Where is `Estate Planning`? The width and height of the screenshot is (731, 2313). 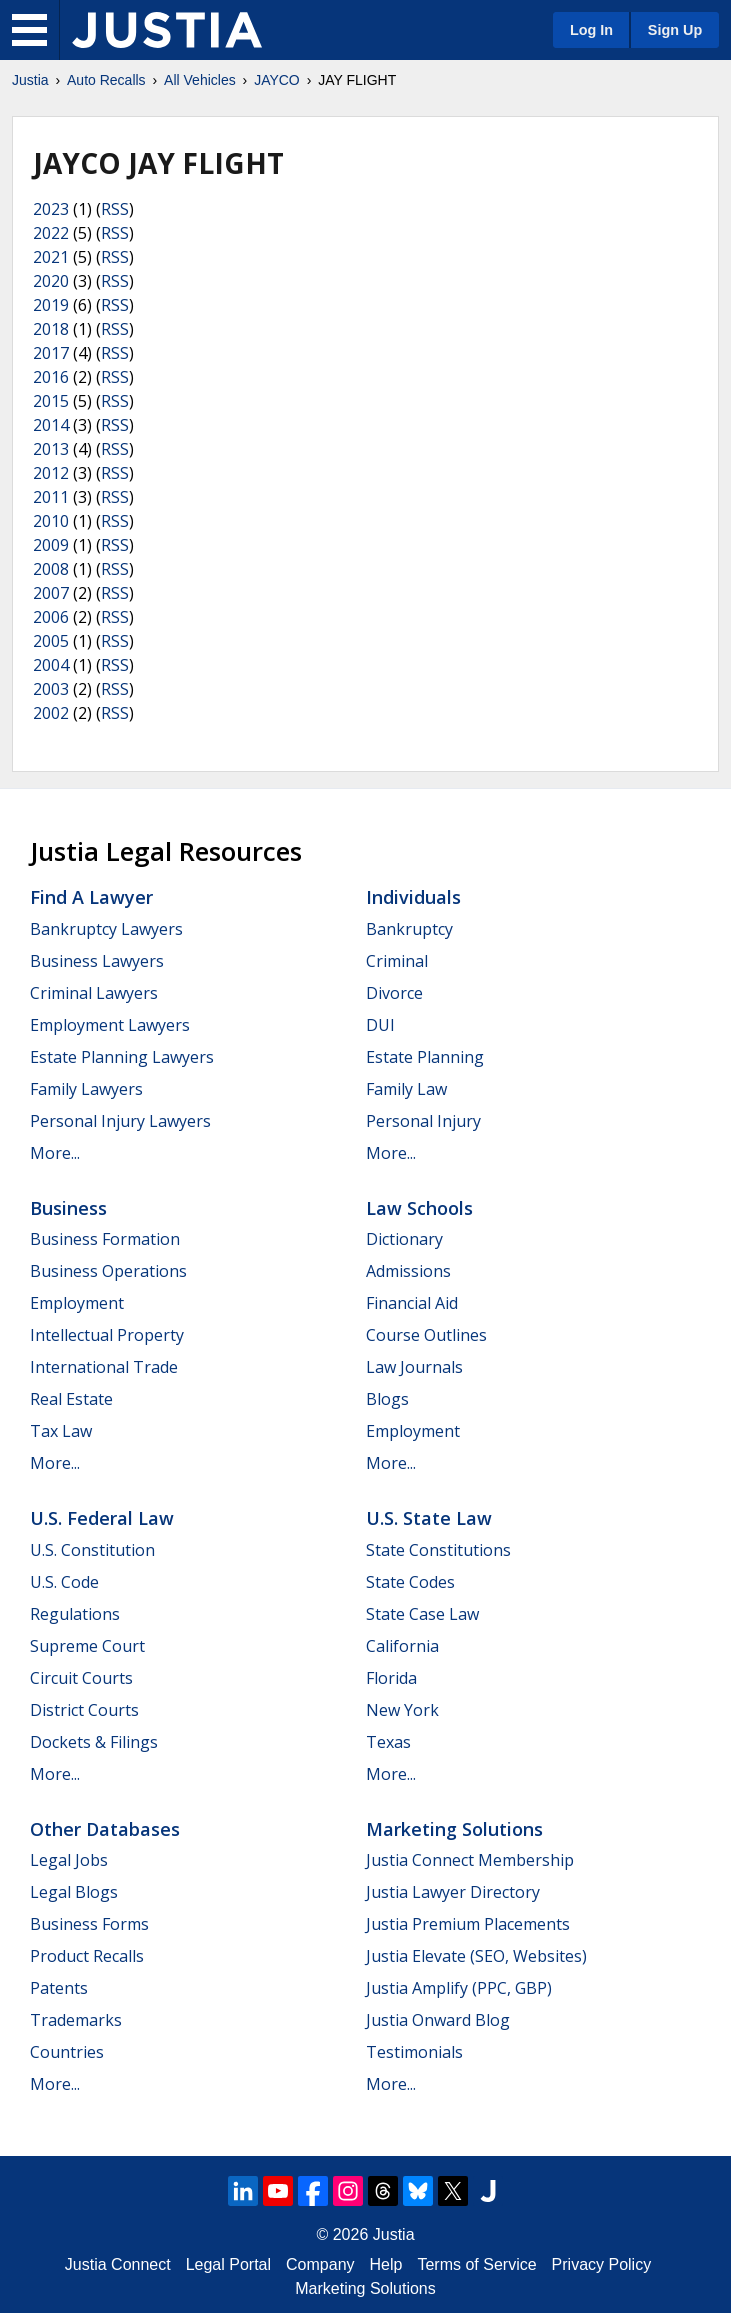 Estate Planning is located at coordinates (425, 1057).